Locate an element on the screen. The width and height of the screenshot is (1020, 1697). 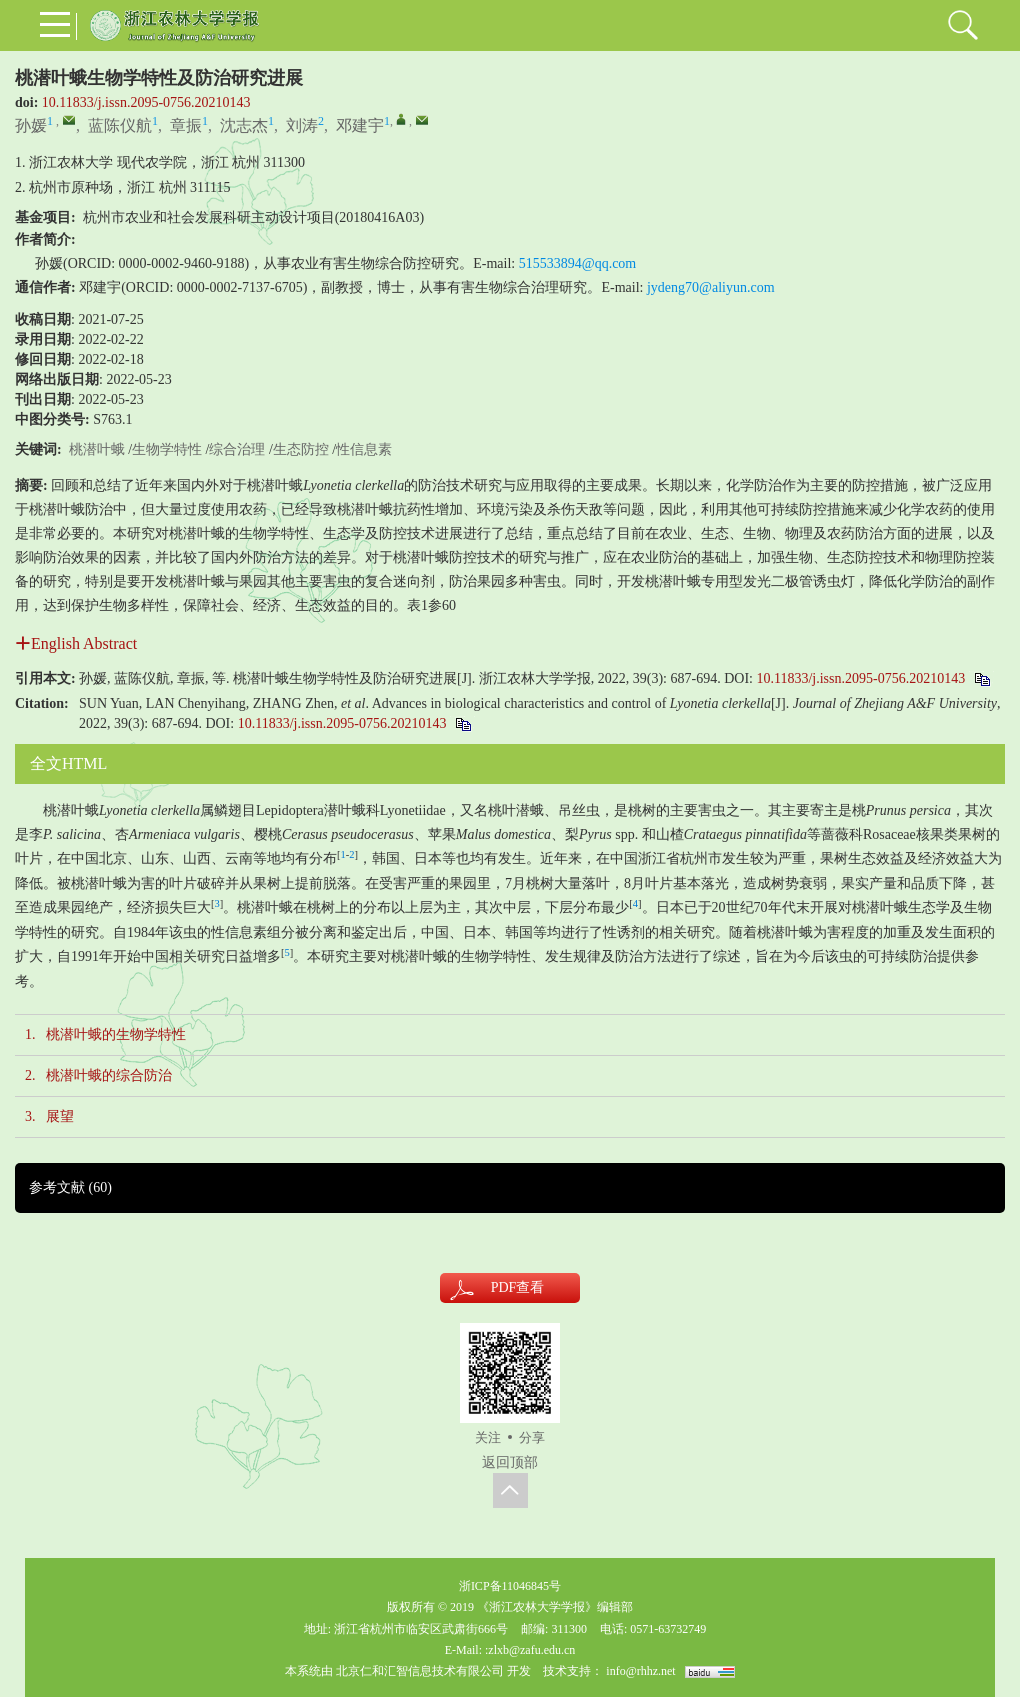
综合治理 is located at coordinates (237, 449).